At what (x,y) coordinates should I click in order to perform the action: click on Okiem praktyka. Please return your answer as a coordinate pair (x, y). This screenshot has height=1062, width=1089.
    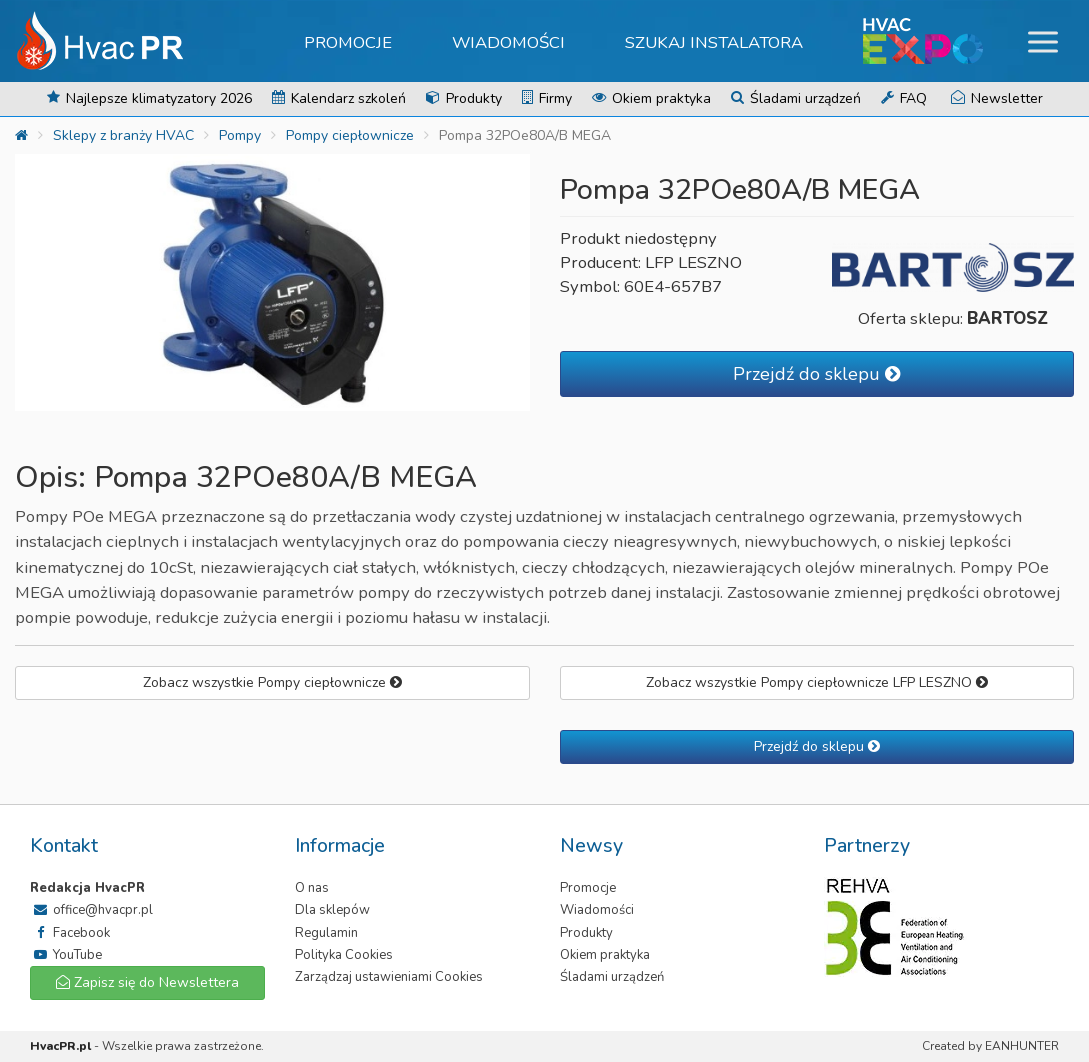
    Looking at the image, I should click on (651, 98).